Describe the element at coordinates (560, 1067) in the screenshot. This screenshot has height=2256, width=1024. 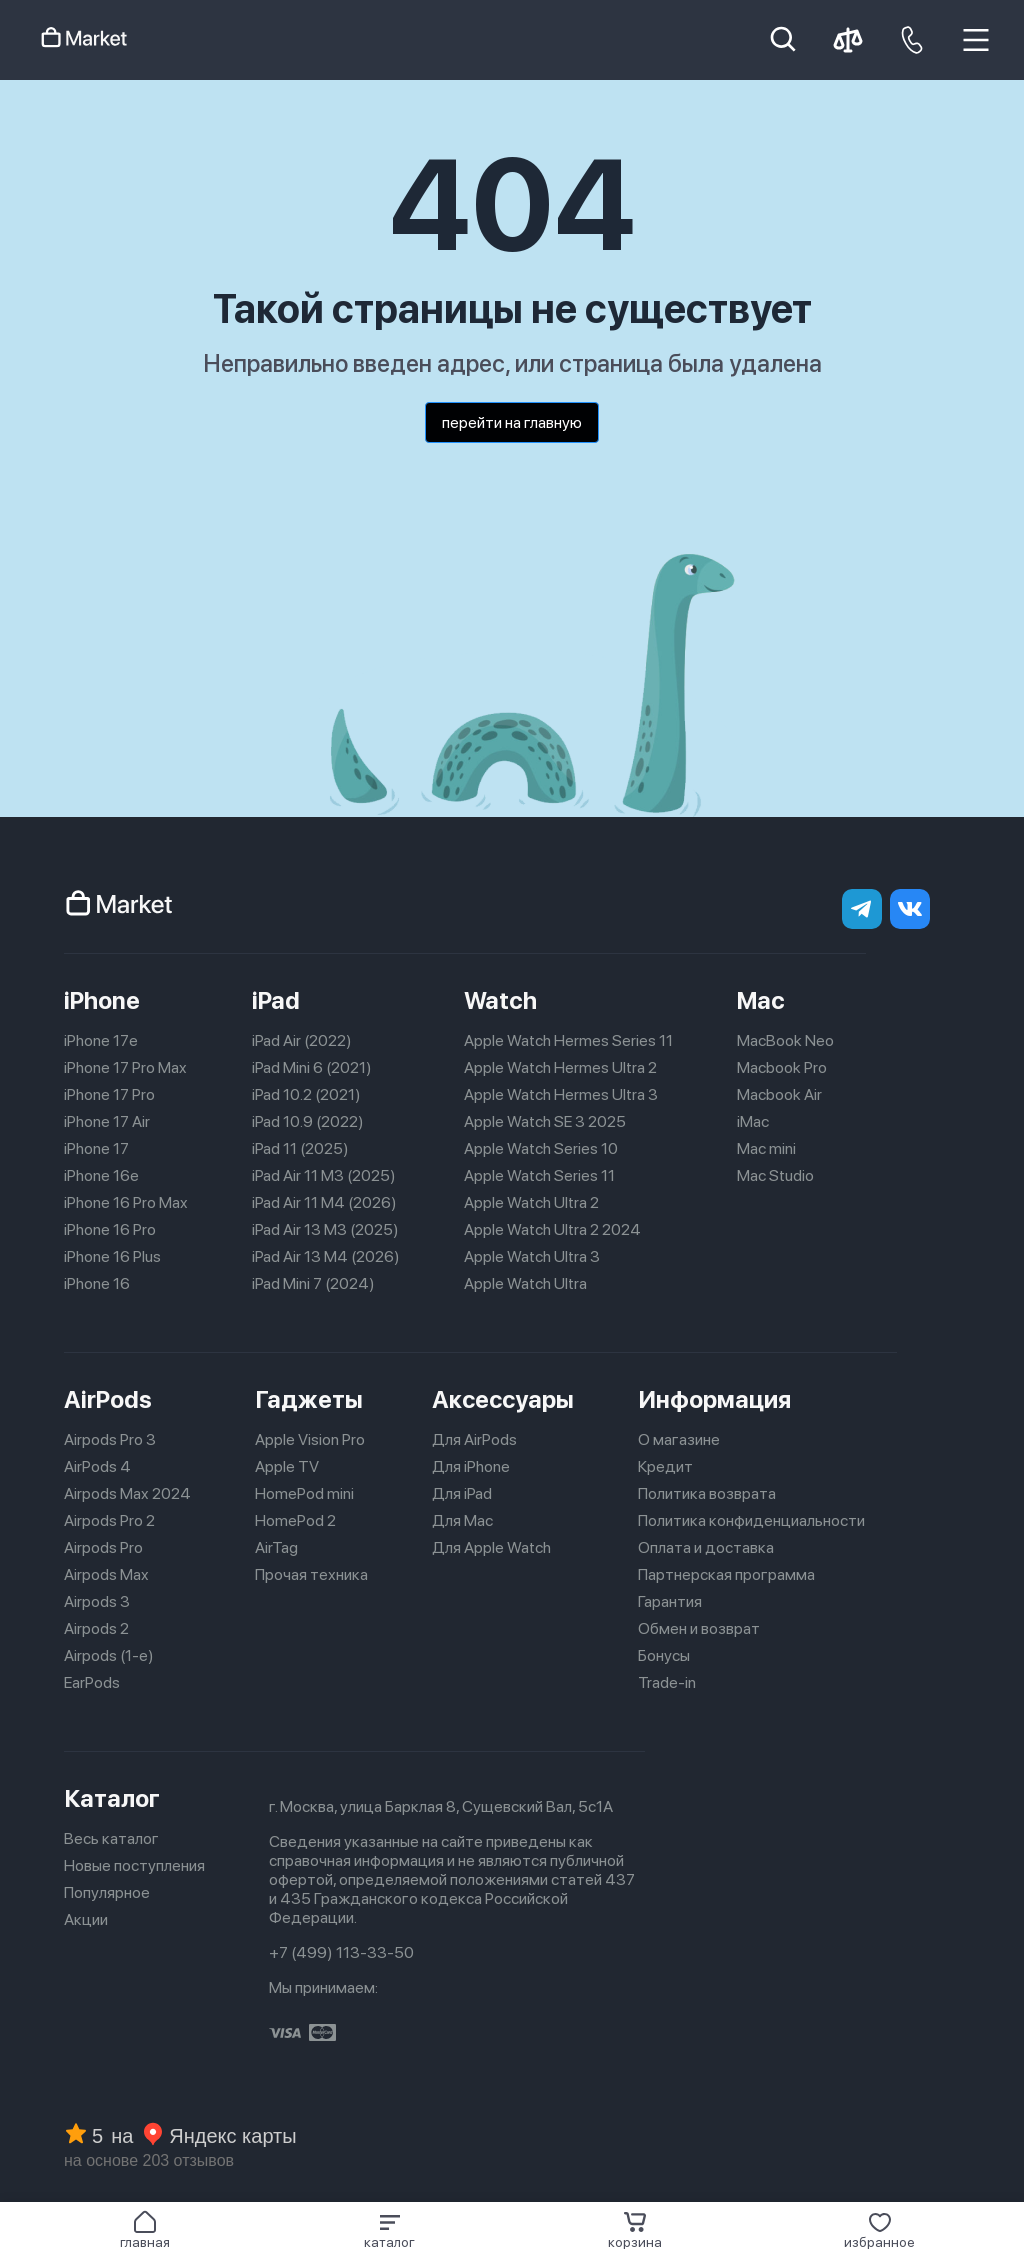
I see `Apple Watch Hermes Ultra 2` at that location.